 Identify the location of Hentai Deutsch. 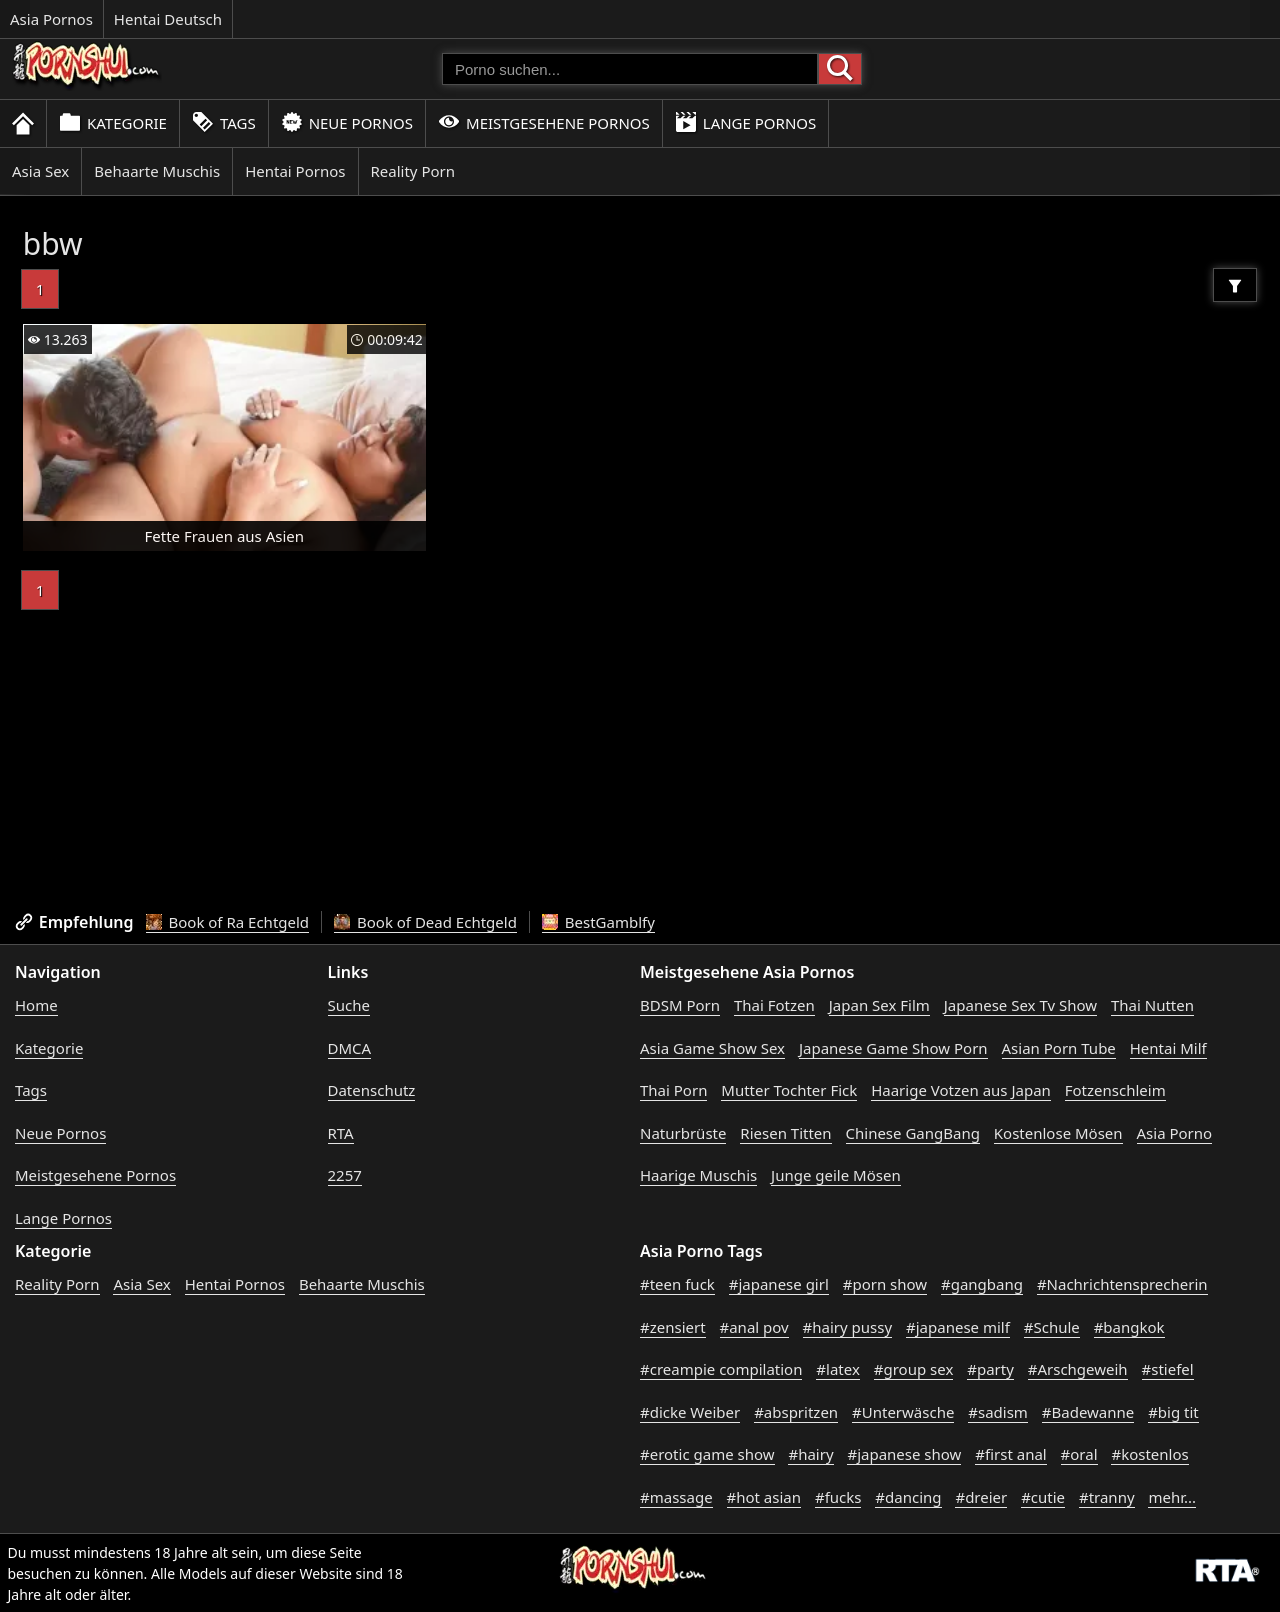
(168, 19).